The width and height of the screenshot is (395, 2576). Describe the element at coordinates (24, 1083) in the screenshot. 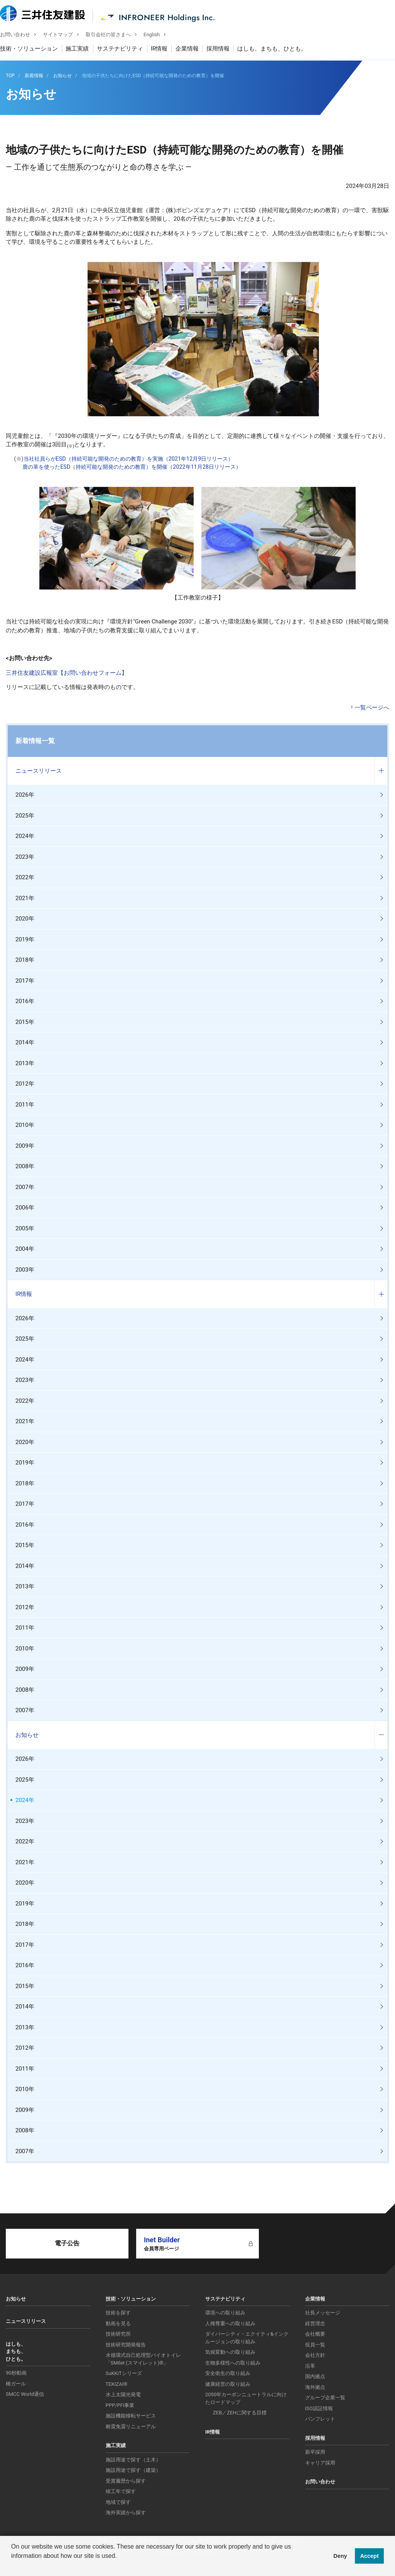

I see `2012年` at that location.